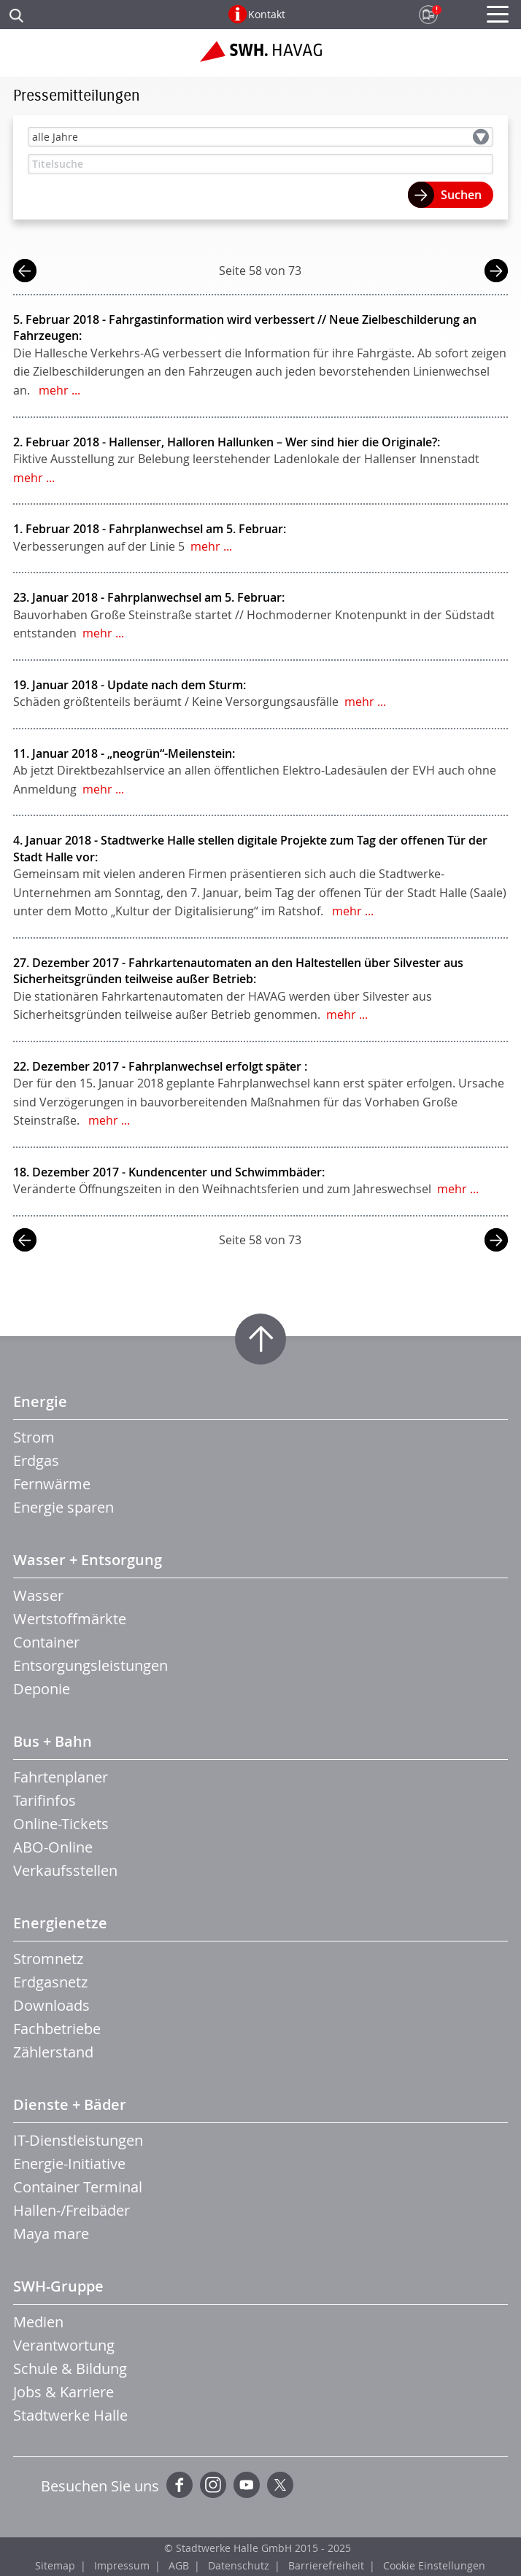  Describe the element at coordinates (36, 1460) in the screenshot. I see `Erdgas` at that location.